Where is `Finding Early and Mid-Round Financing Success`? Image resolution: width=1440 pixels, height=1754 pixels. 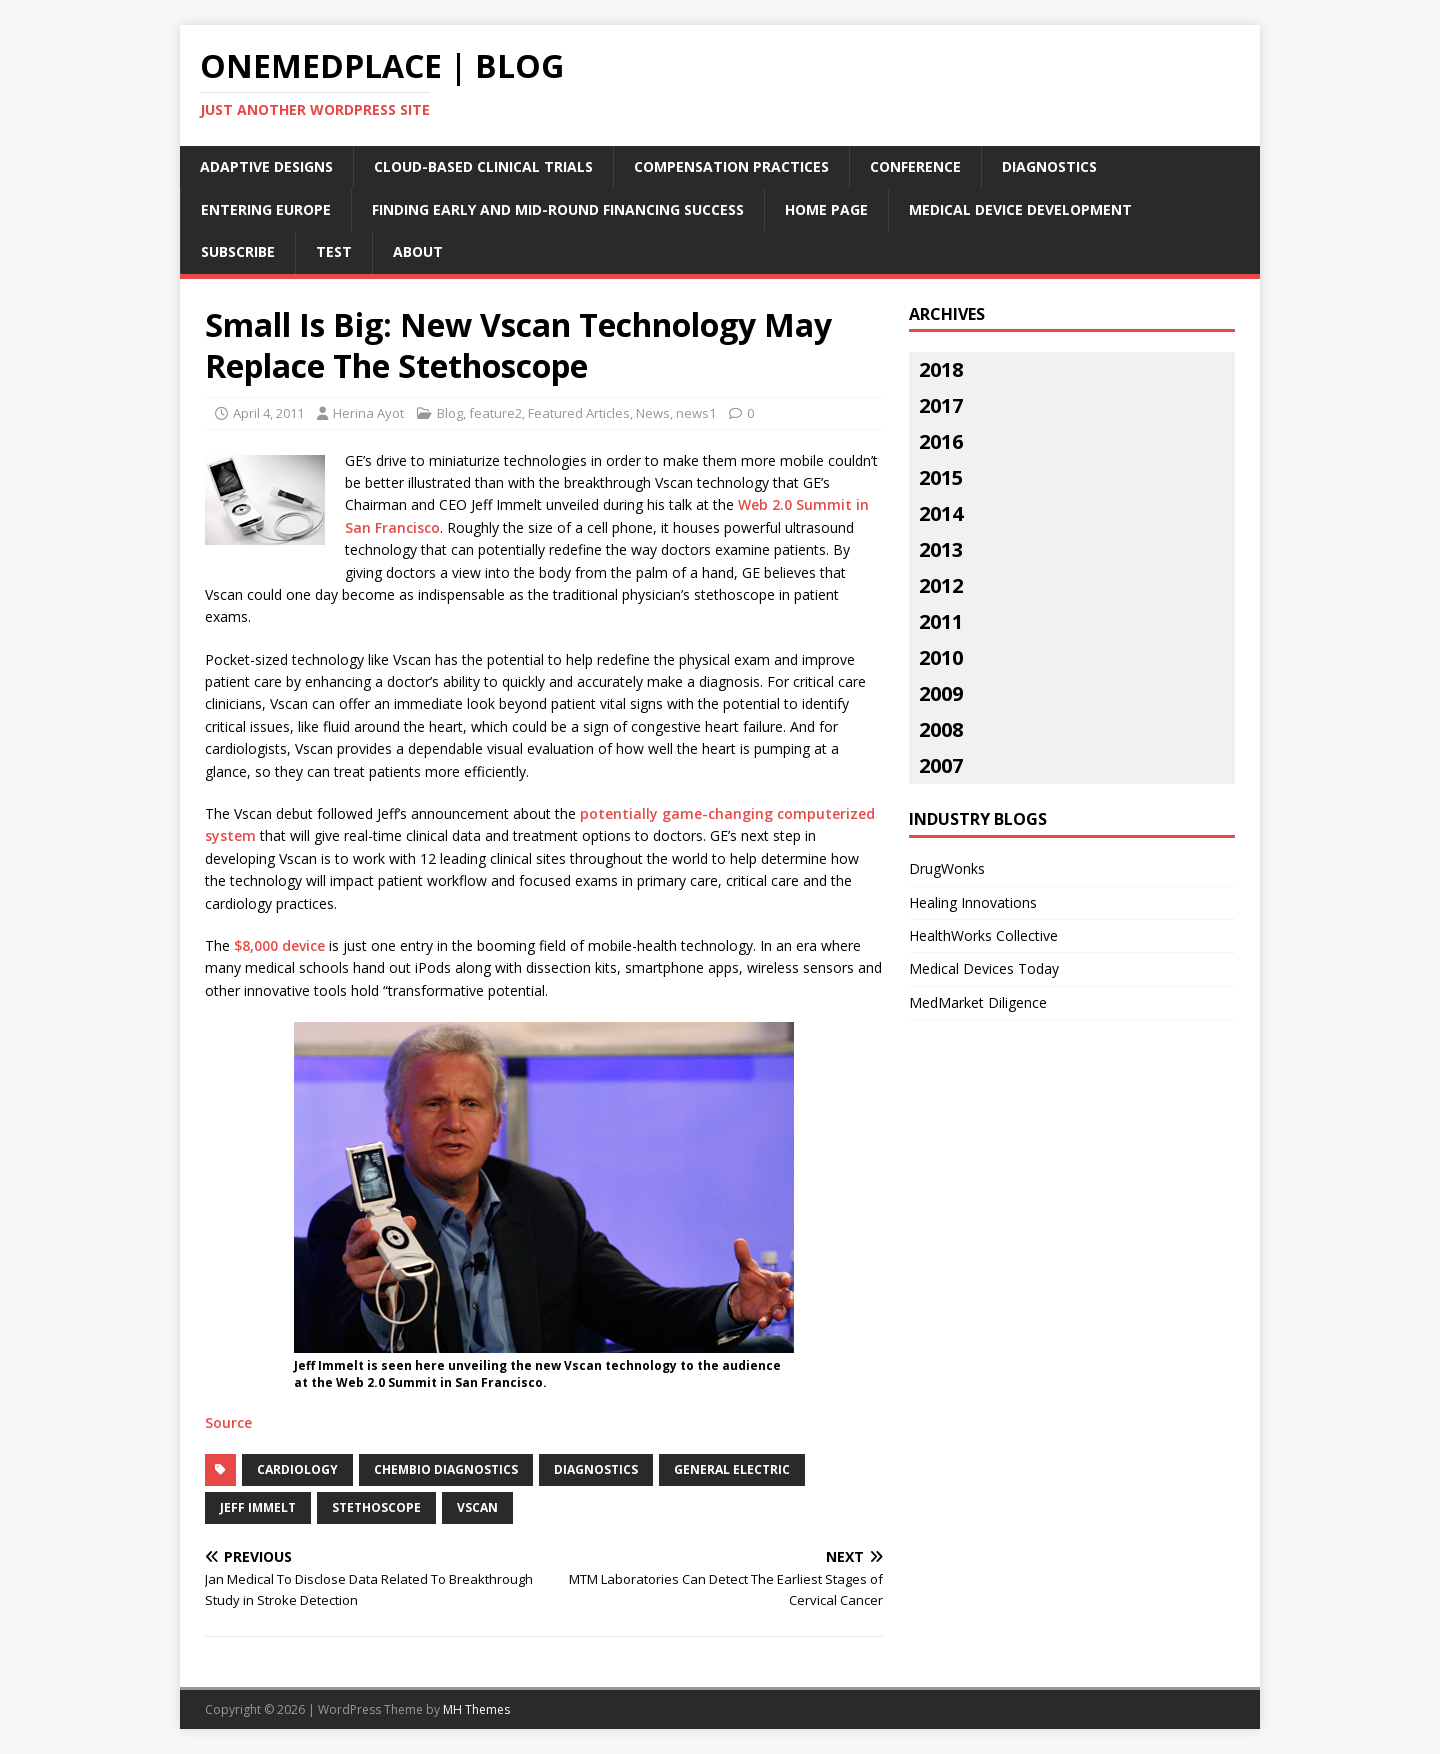
Finding Early and Mid-Round Financing Success is located at coordinates (558, 209).